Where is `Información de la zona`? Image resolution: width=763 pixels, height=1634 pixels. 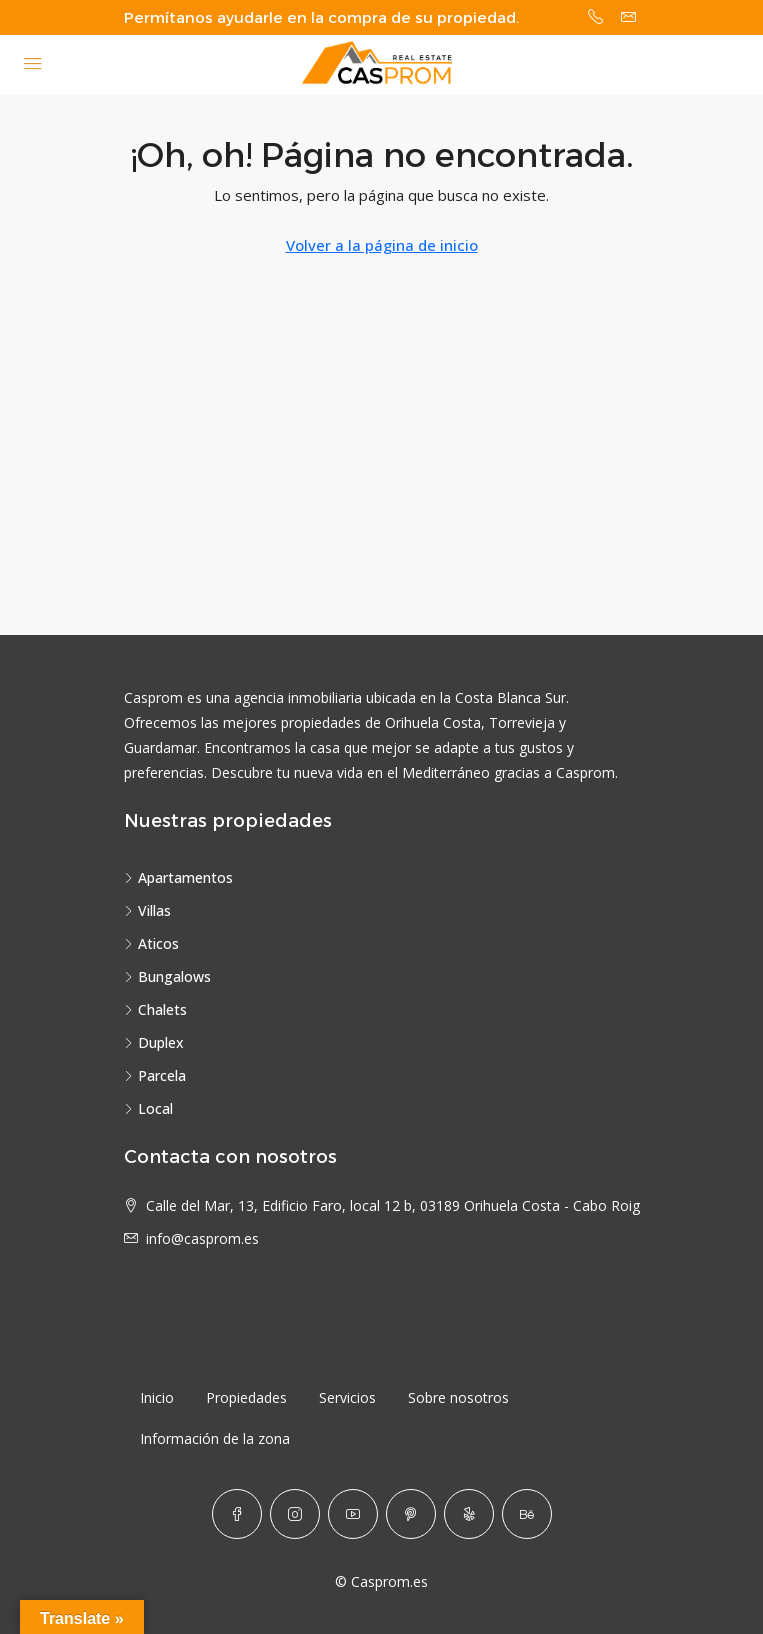 Información de la zona is located at coordinates (215, 1438).